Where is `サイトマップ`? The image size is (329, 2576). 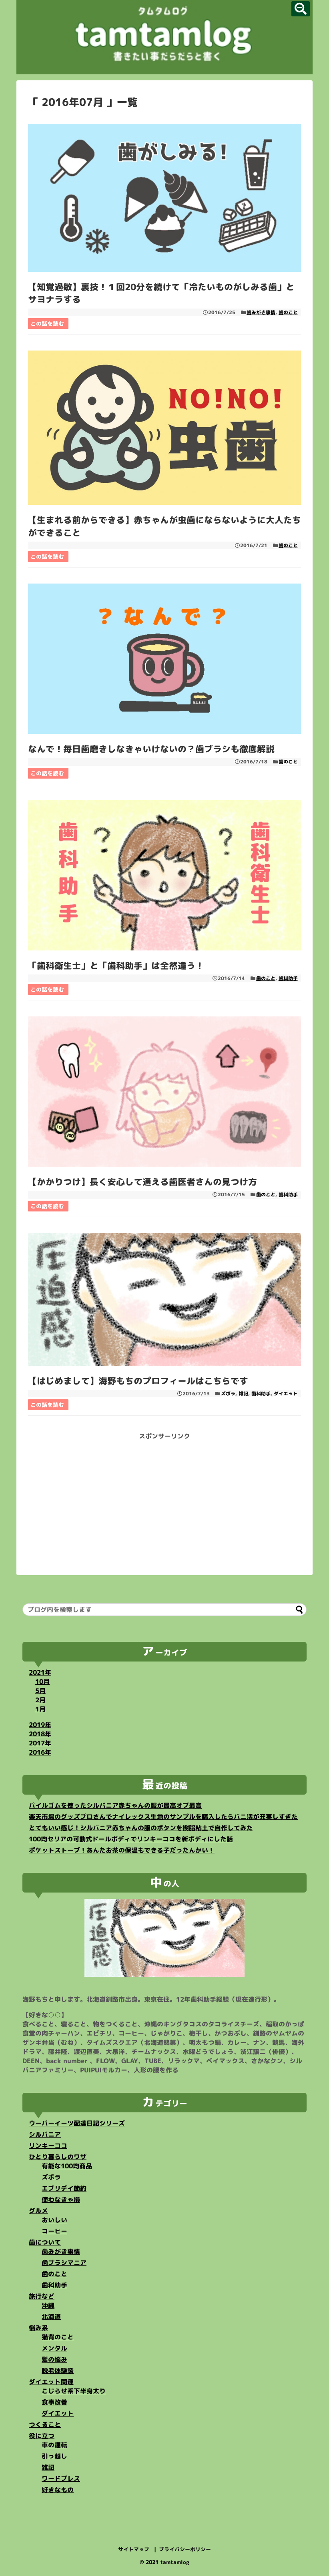
サイトマップ is located at coordinates (133, 2549).